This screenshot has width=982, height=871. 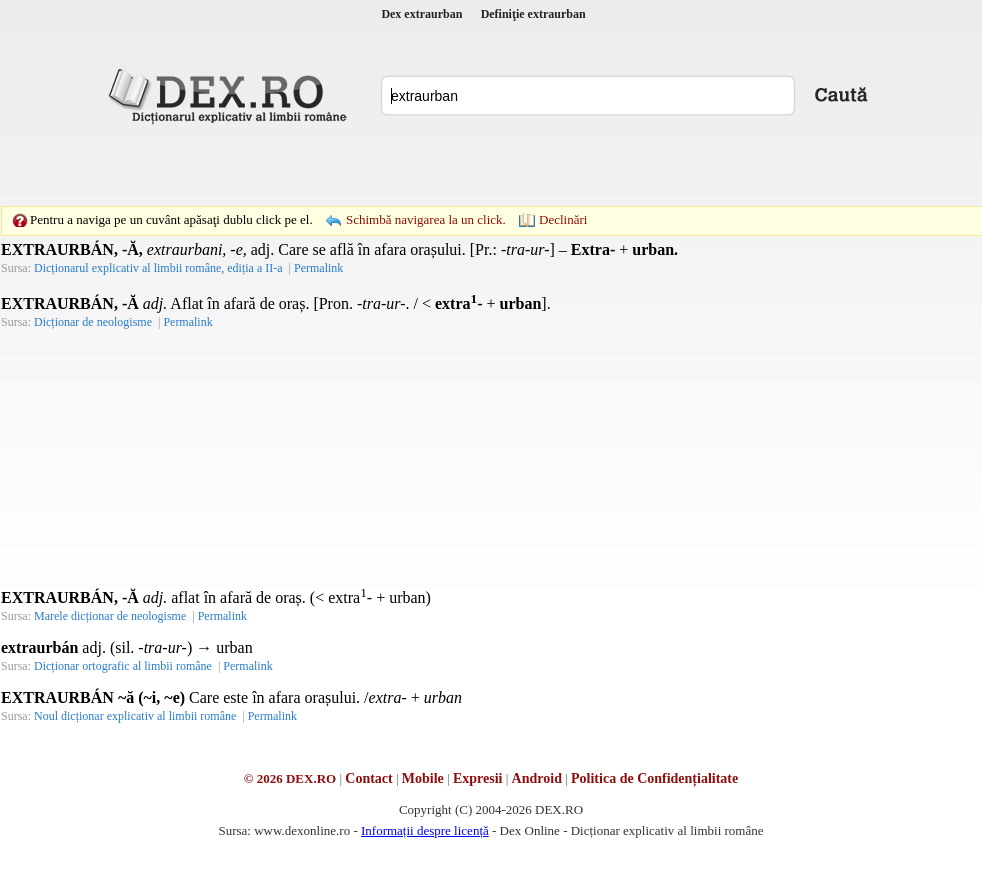 What do you see at coordinates (423, 778) in the screenshot?
I see `Mobile` at bounding box center [423, 778].